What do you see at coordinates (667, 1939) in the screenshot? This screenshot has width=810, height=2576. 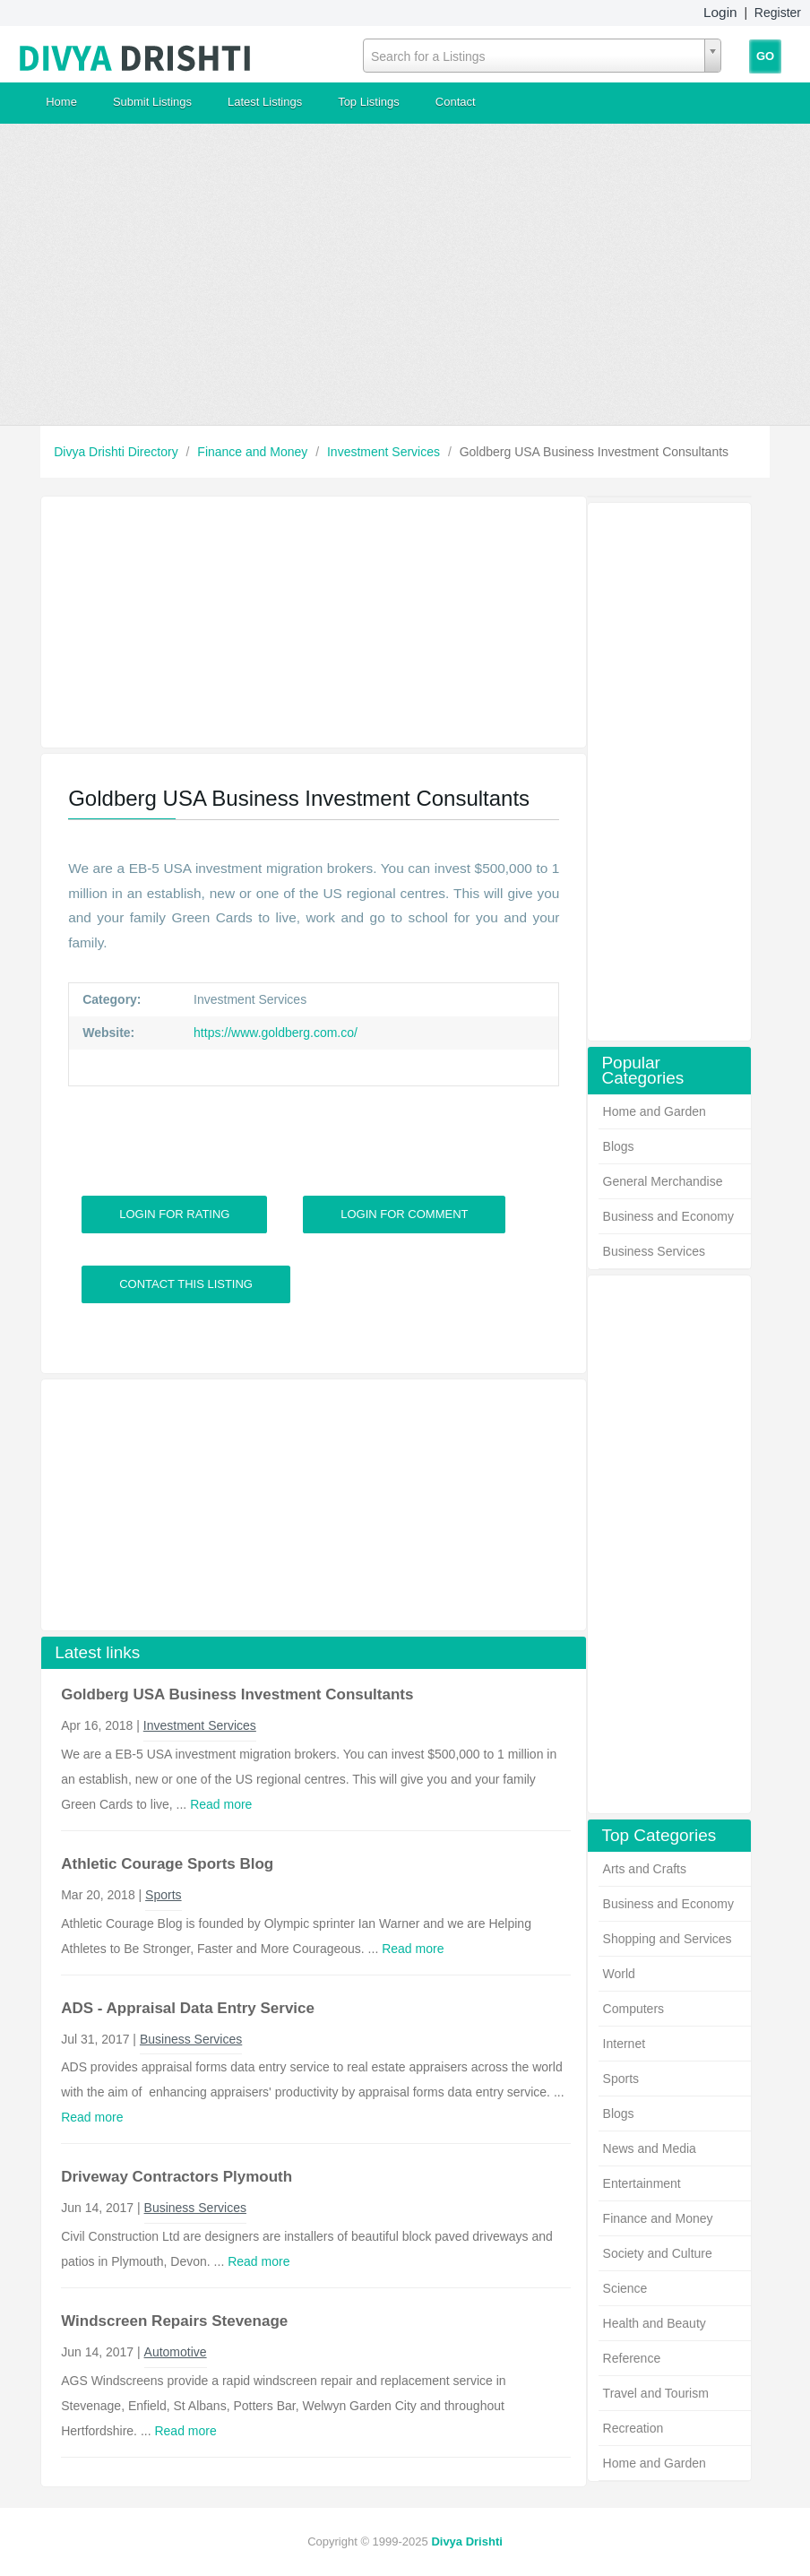 I see `Shopping and Services` at bounding box center [667, 1939].